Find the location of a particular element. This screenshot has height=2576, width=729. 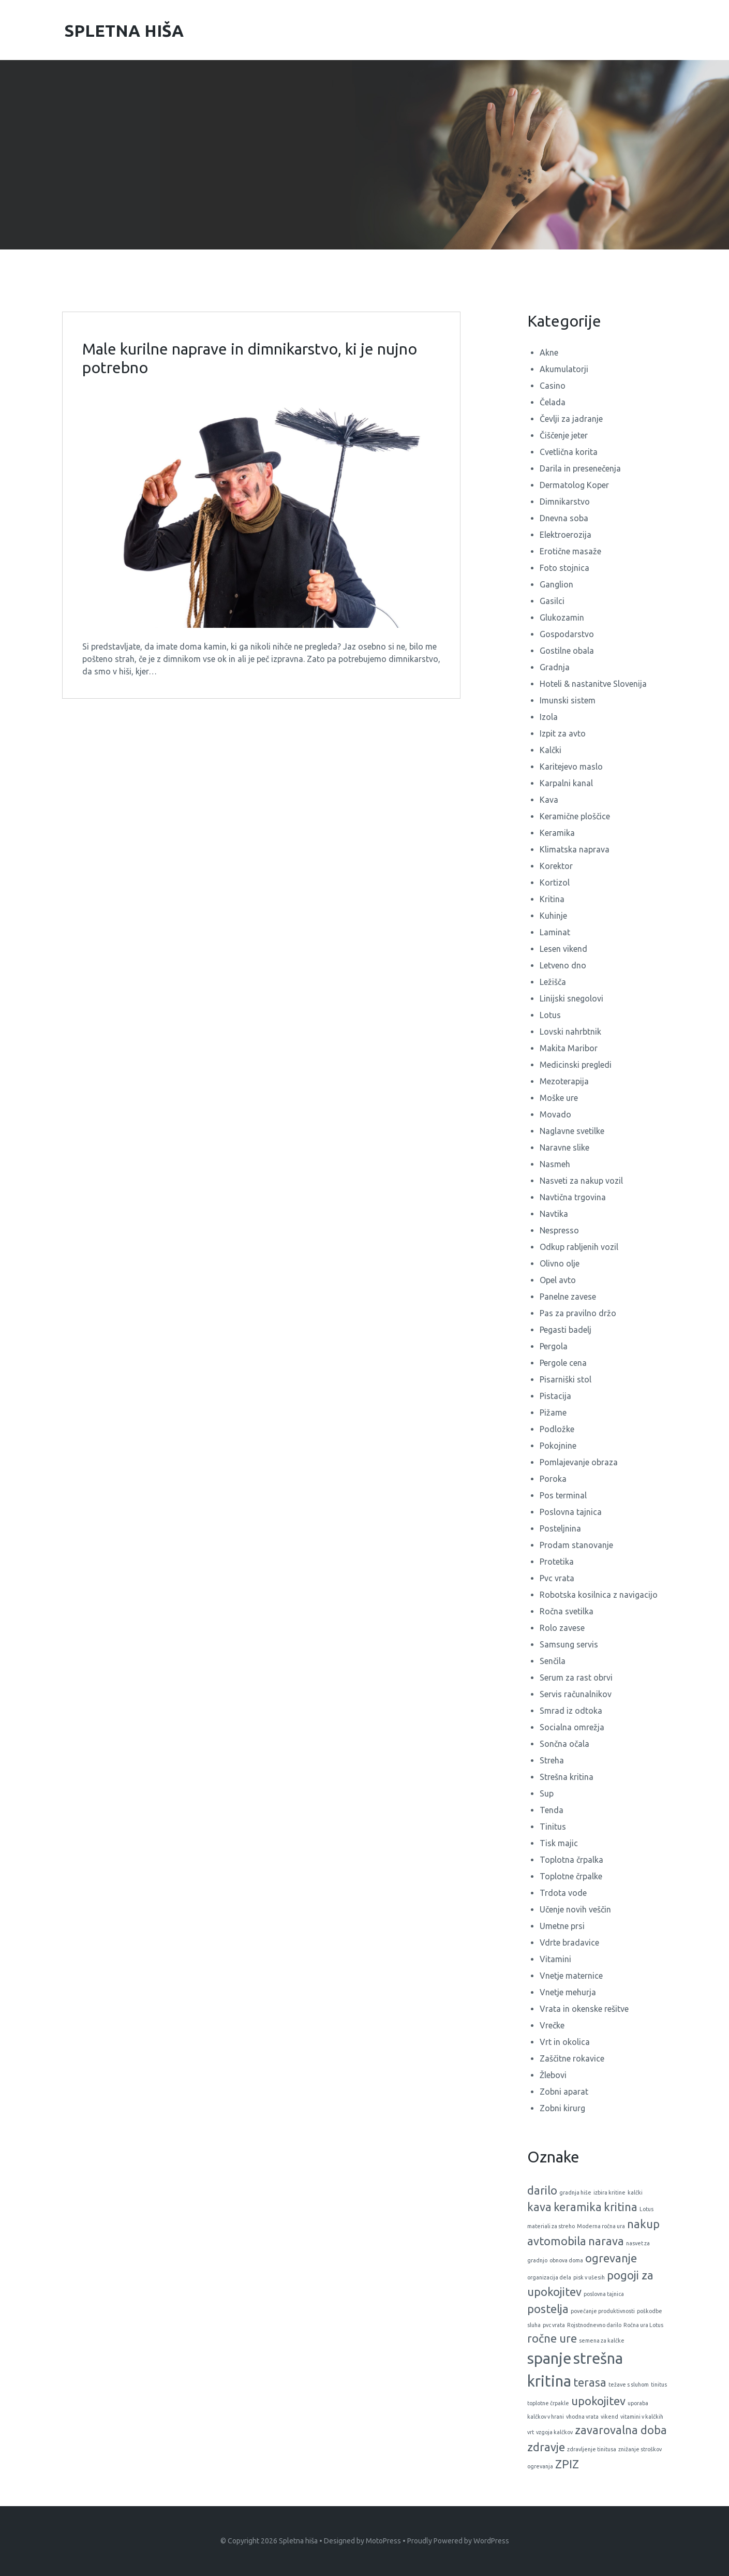

Kortizol is located at coordinates (555, 882).